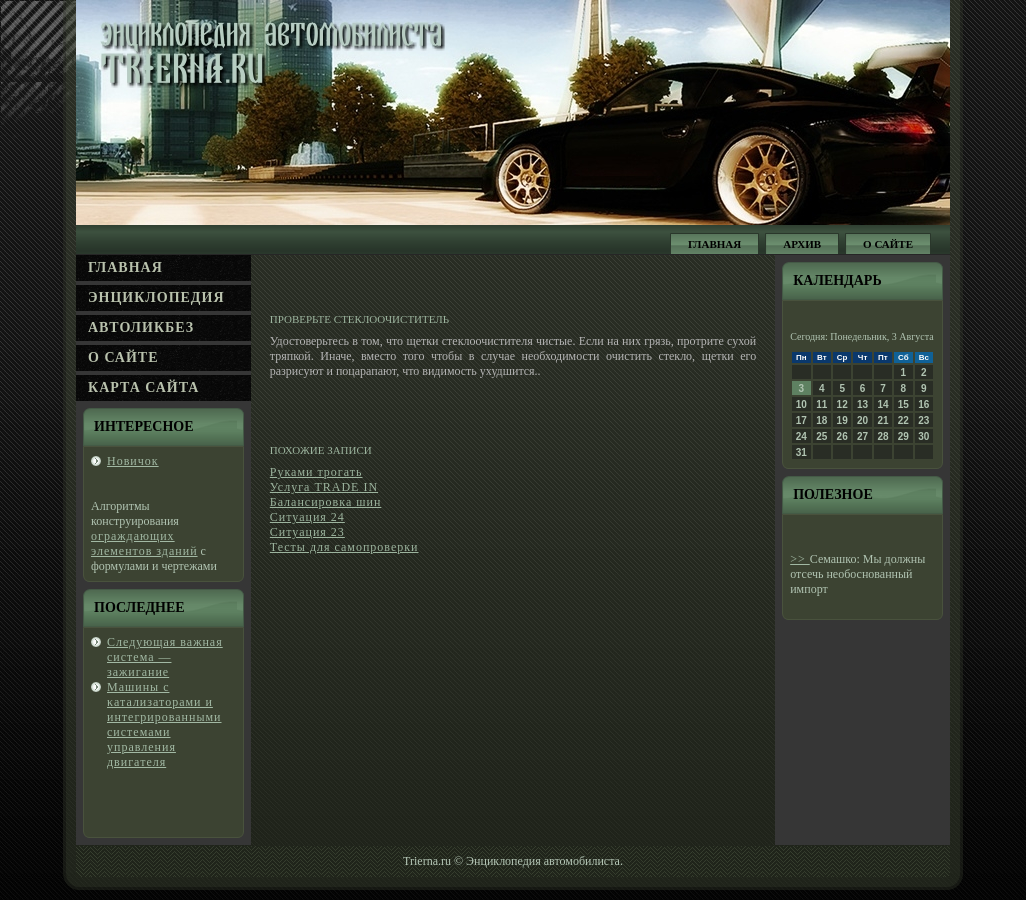 Image resolution: width=1026 pixels, height=900 pixels. Describe the element at coordinates (344, 547) in the screenshot. I see `Тесты для самопроверки` at that location.